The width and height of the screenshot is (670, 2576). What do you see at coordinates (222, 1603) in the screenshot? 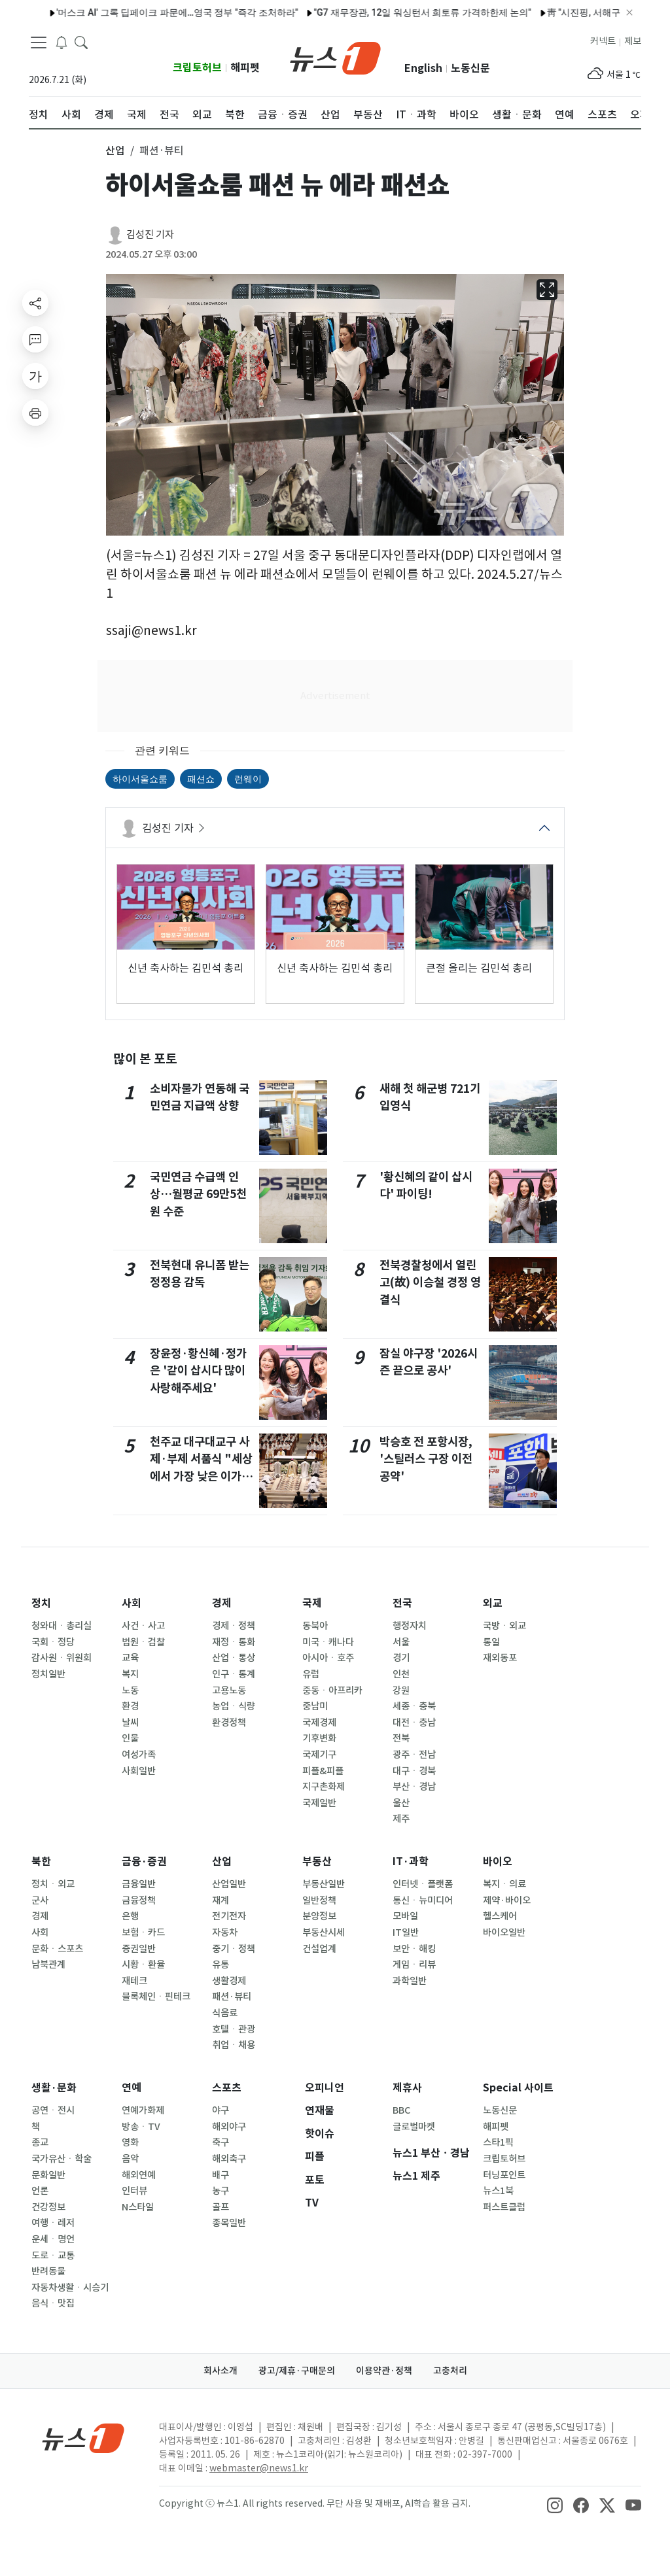
I see `경제` at bounding box center [222, 1603].